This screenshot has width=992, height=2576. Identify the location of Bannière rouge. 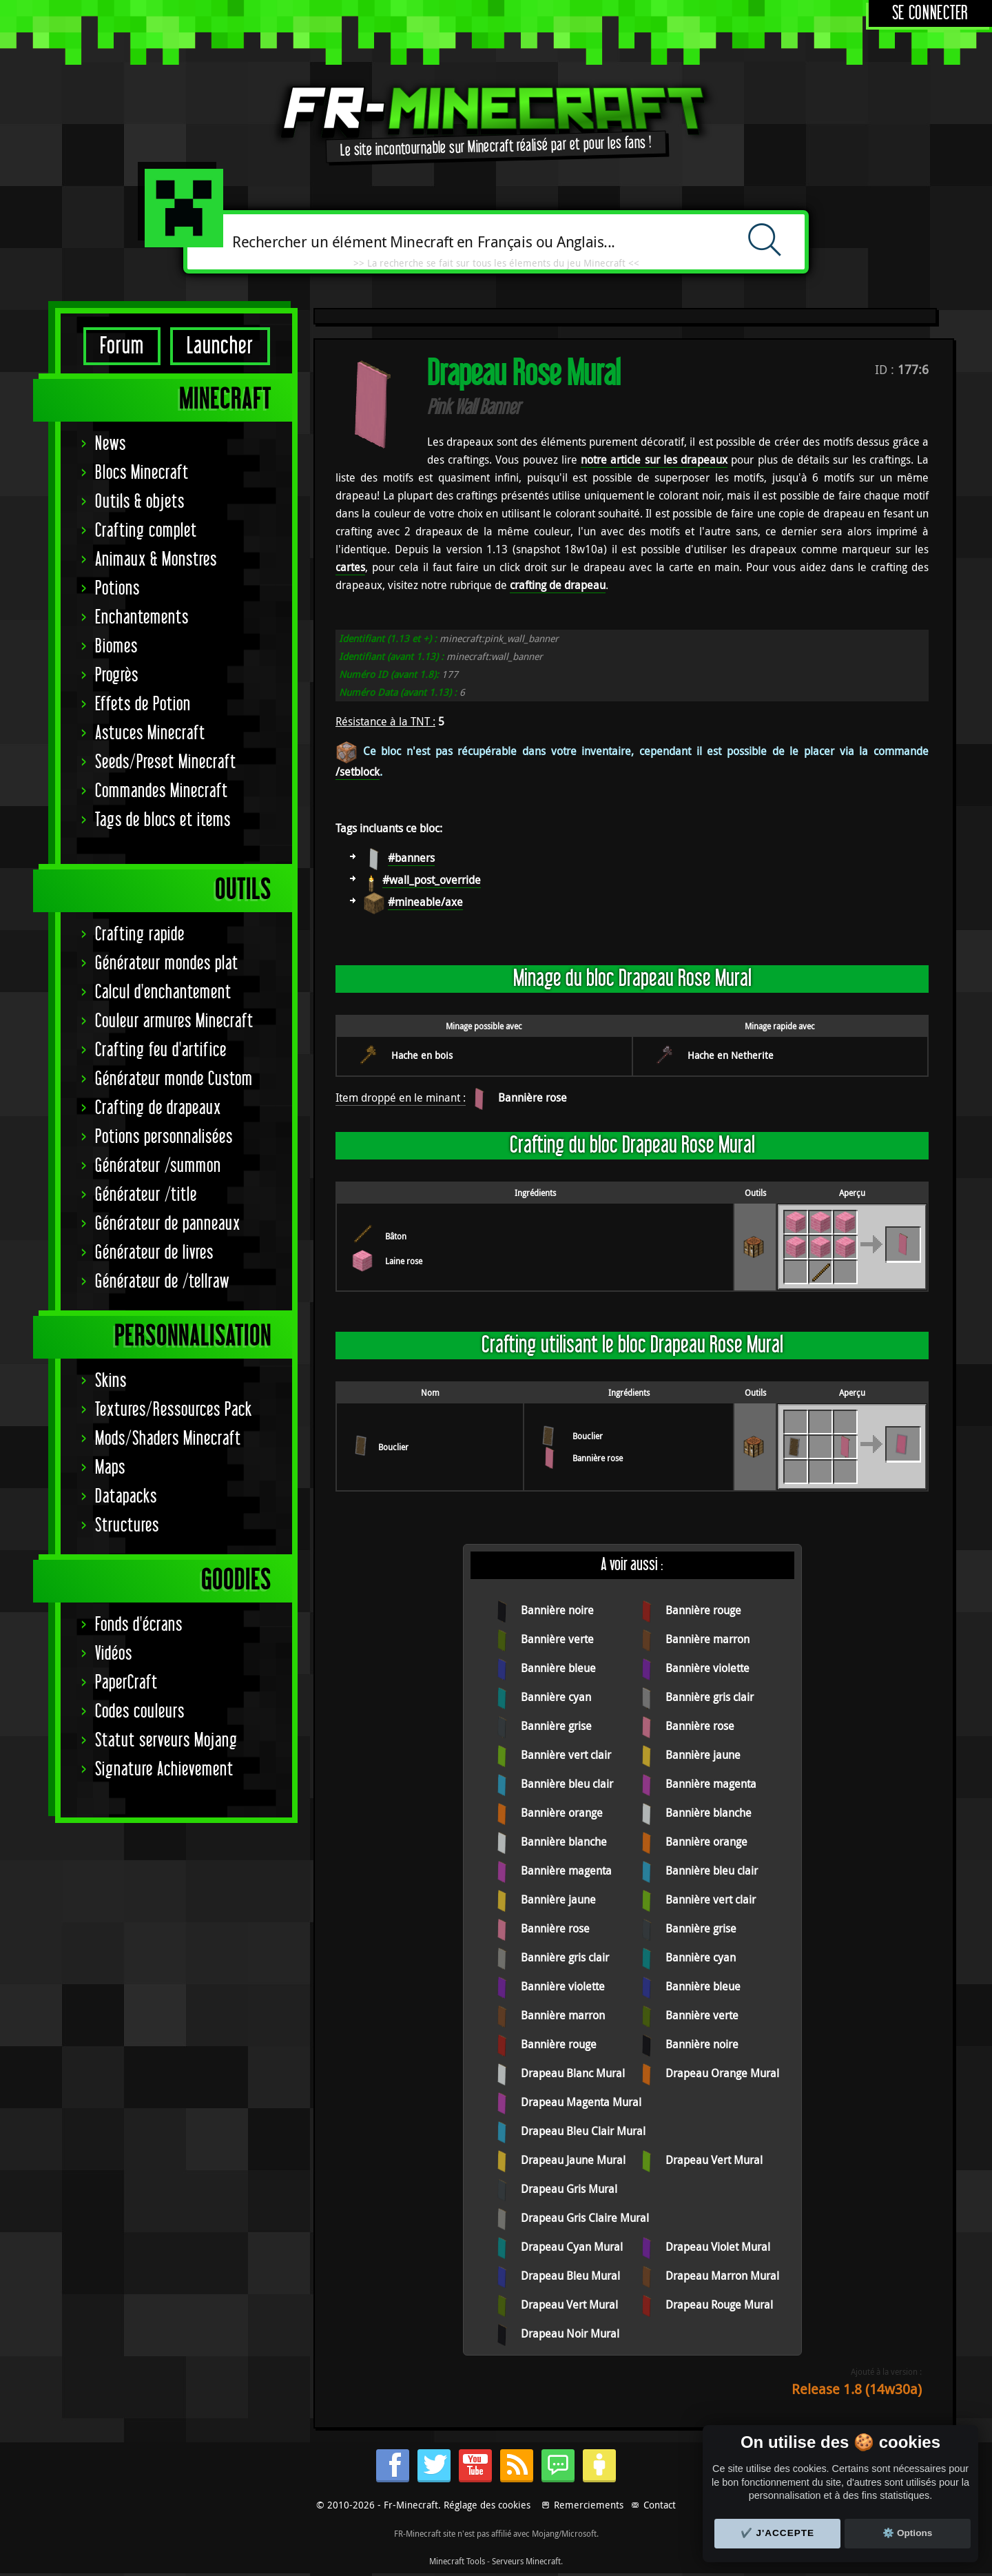
(703, 1610).